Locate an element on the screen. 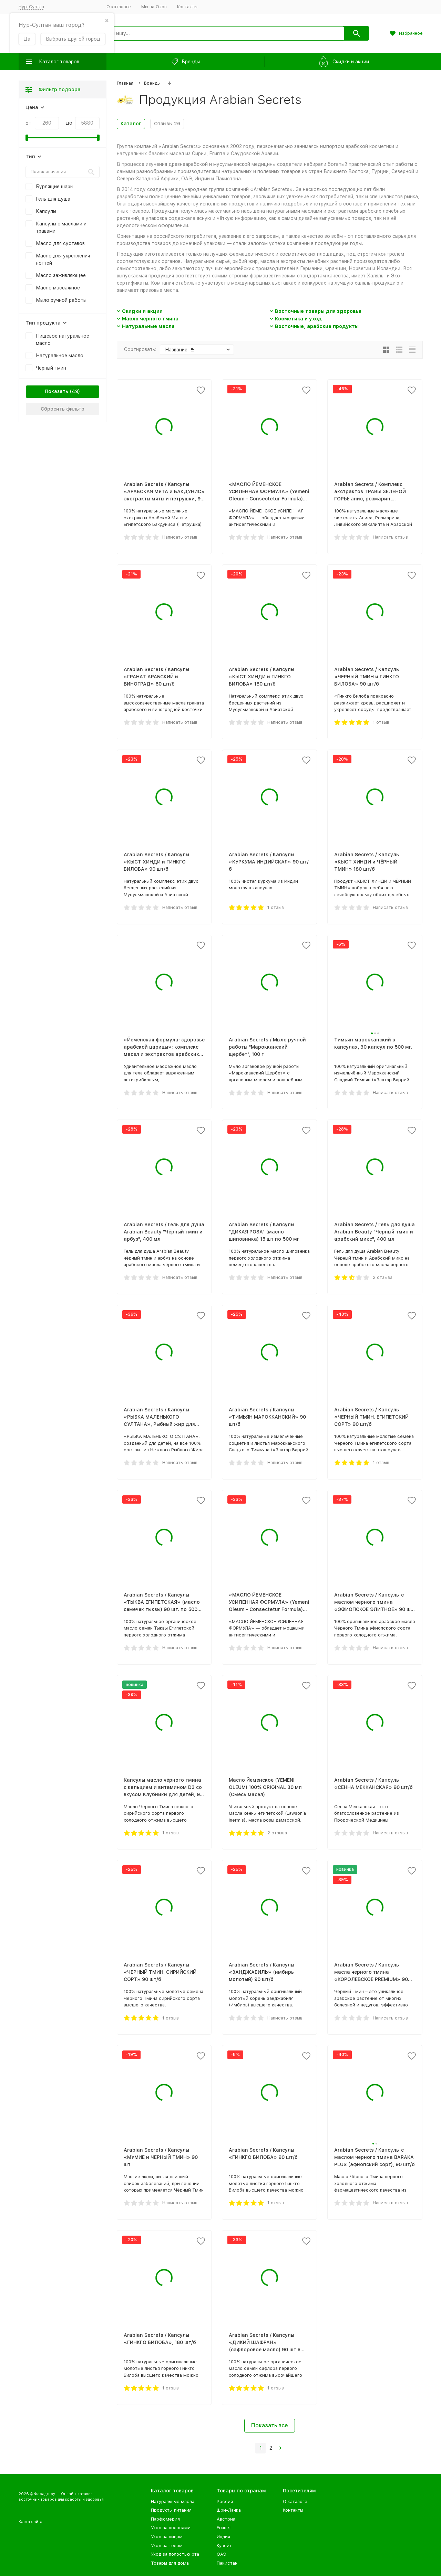  Главная is located at coordinates (125, 83).